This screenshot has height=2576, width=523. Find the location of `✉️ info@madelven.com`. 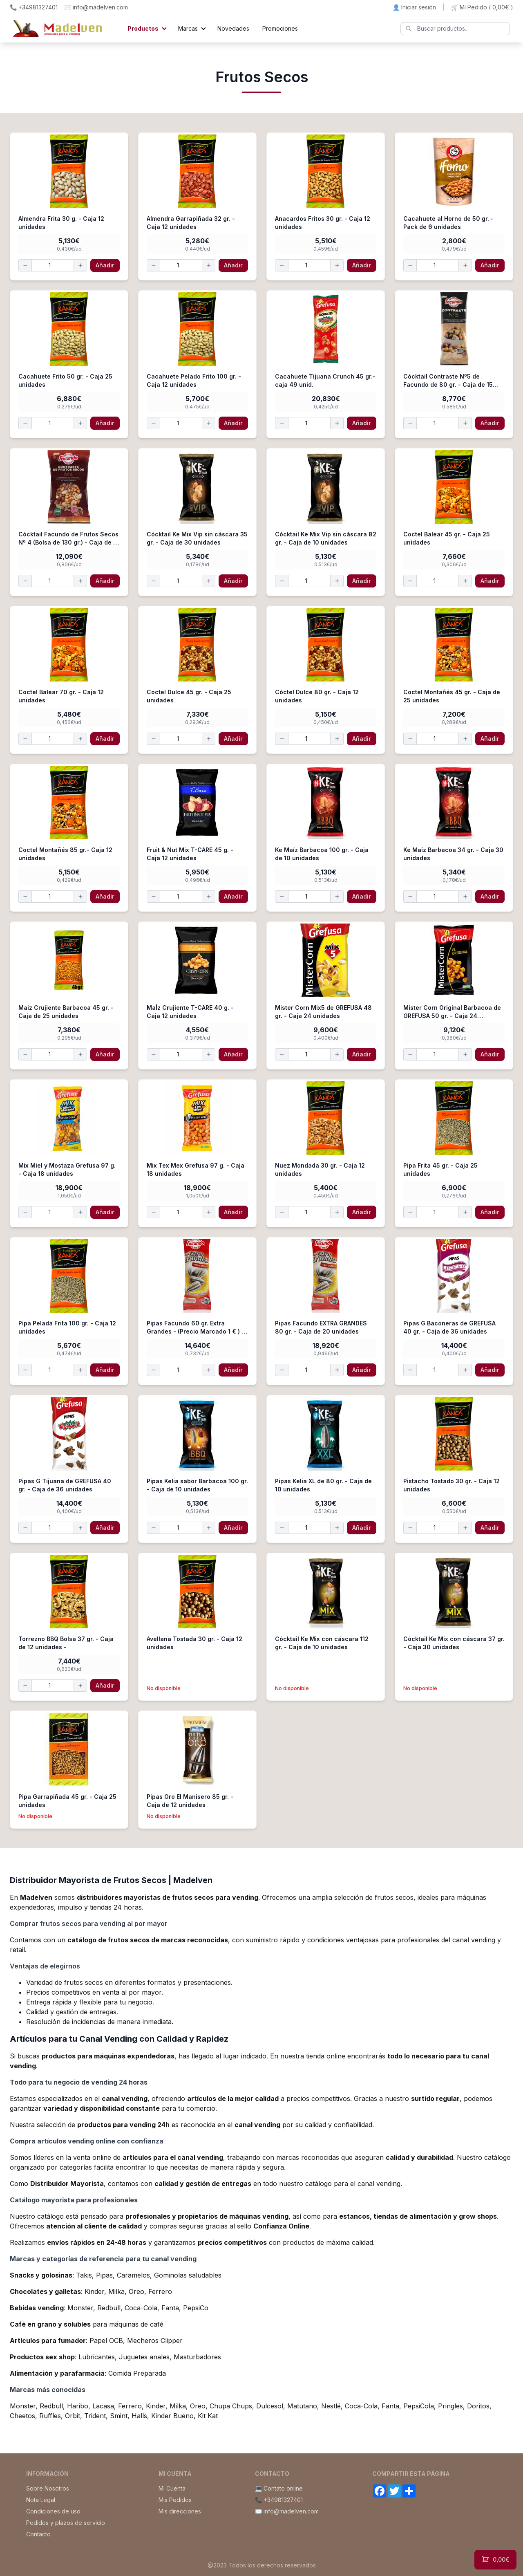

✉️ info@madelven.com is located at coordinates (96, 7).